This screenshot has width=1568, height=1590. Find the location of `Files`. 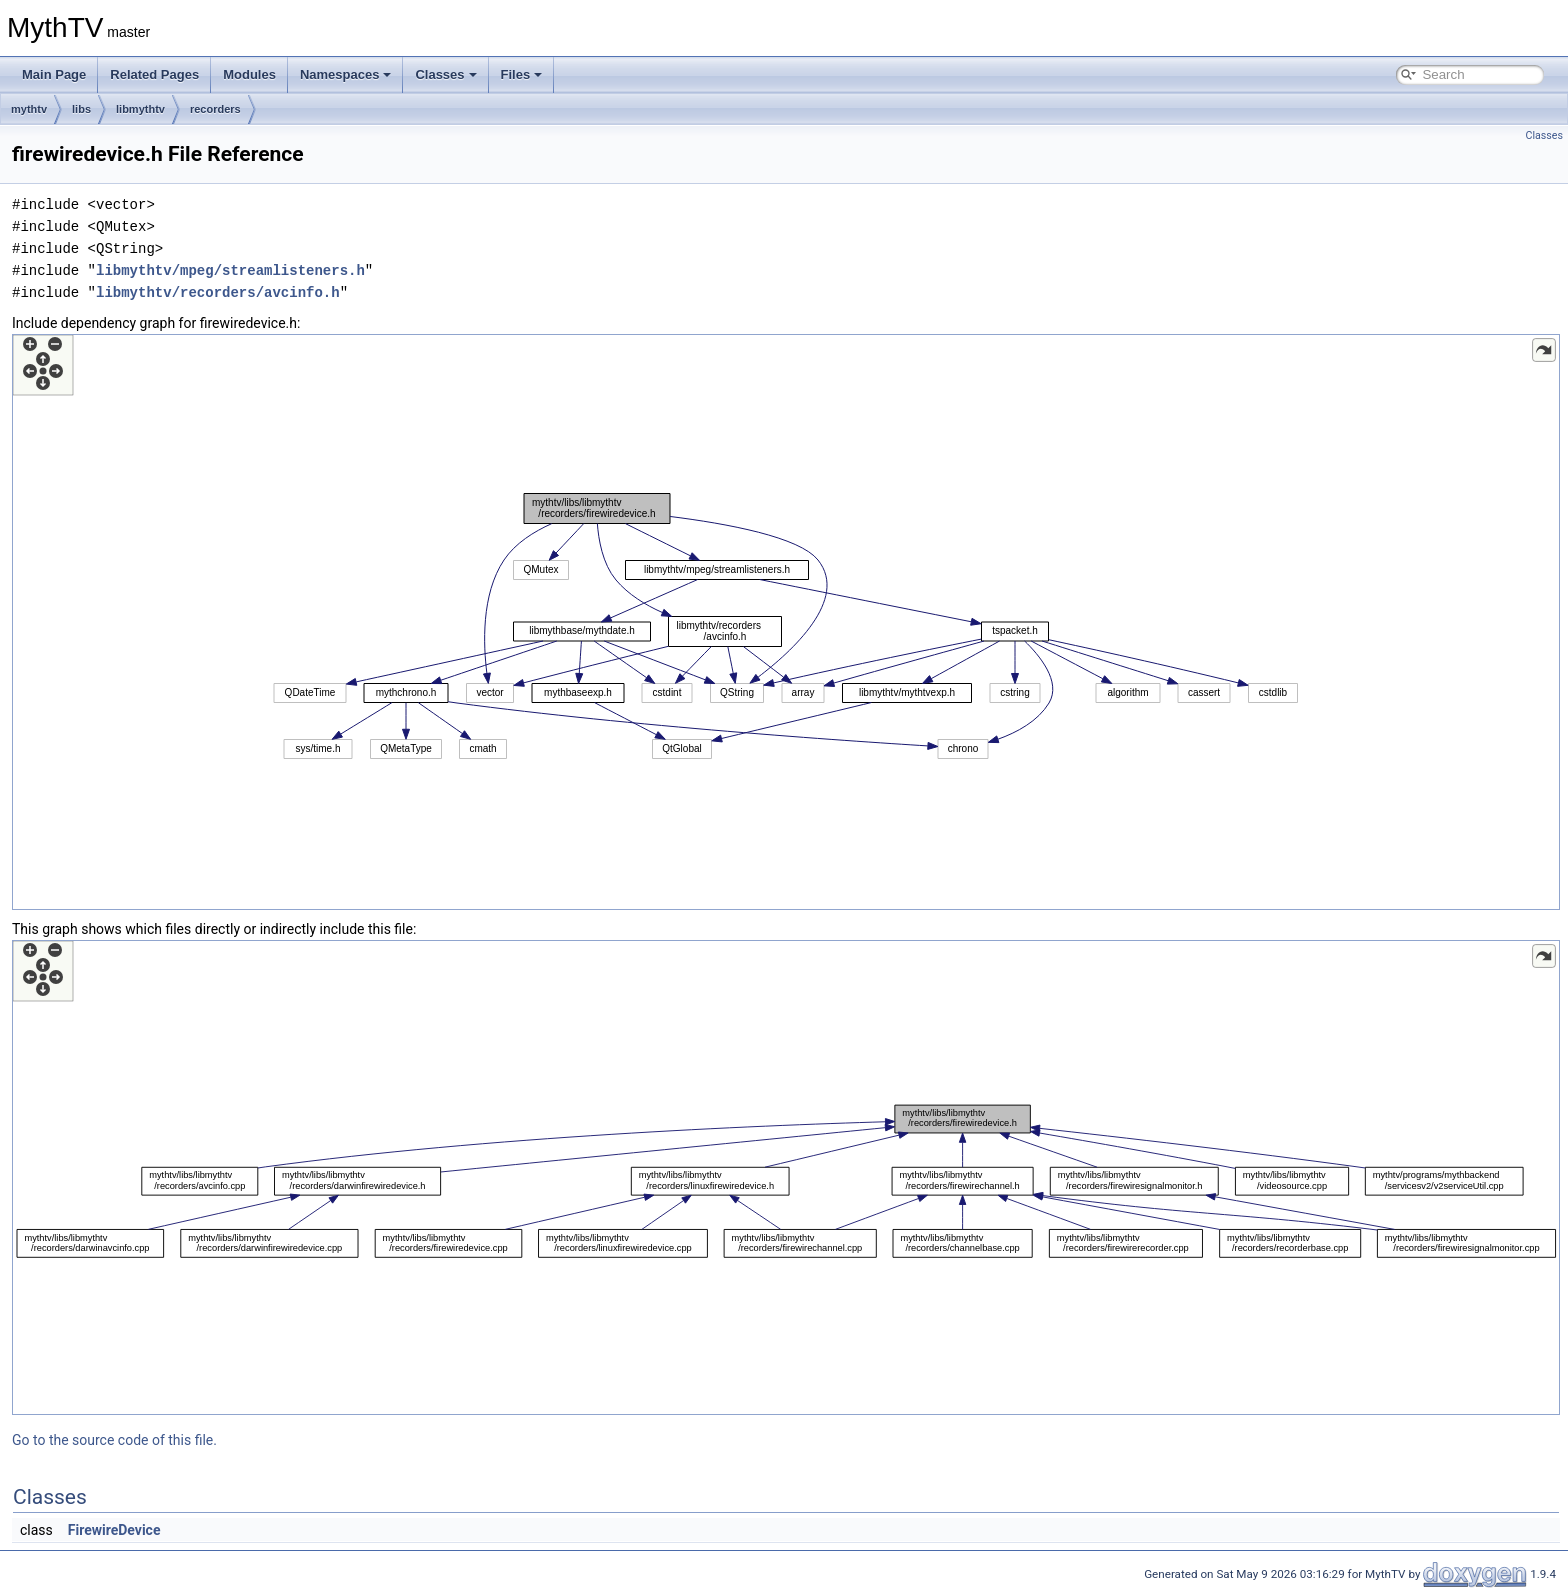

Files is located at coordinates (522, 74).